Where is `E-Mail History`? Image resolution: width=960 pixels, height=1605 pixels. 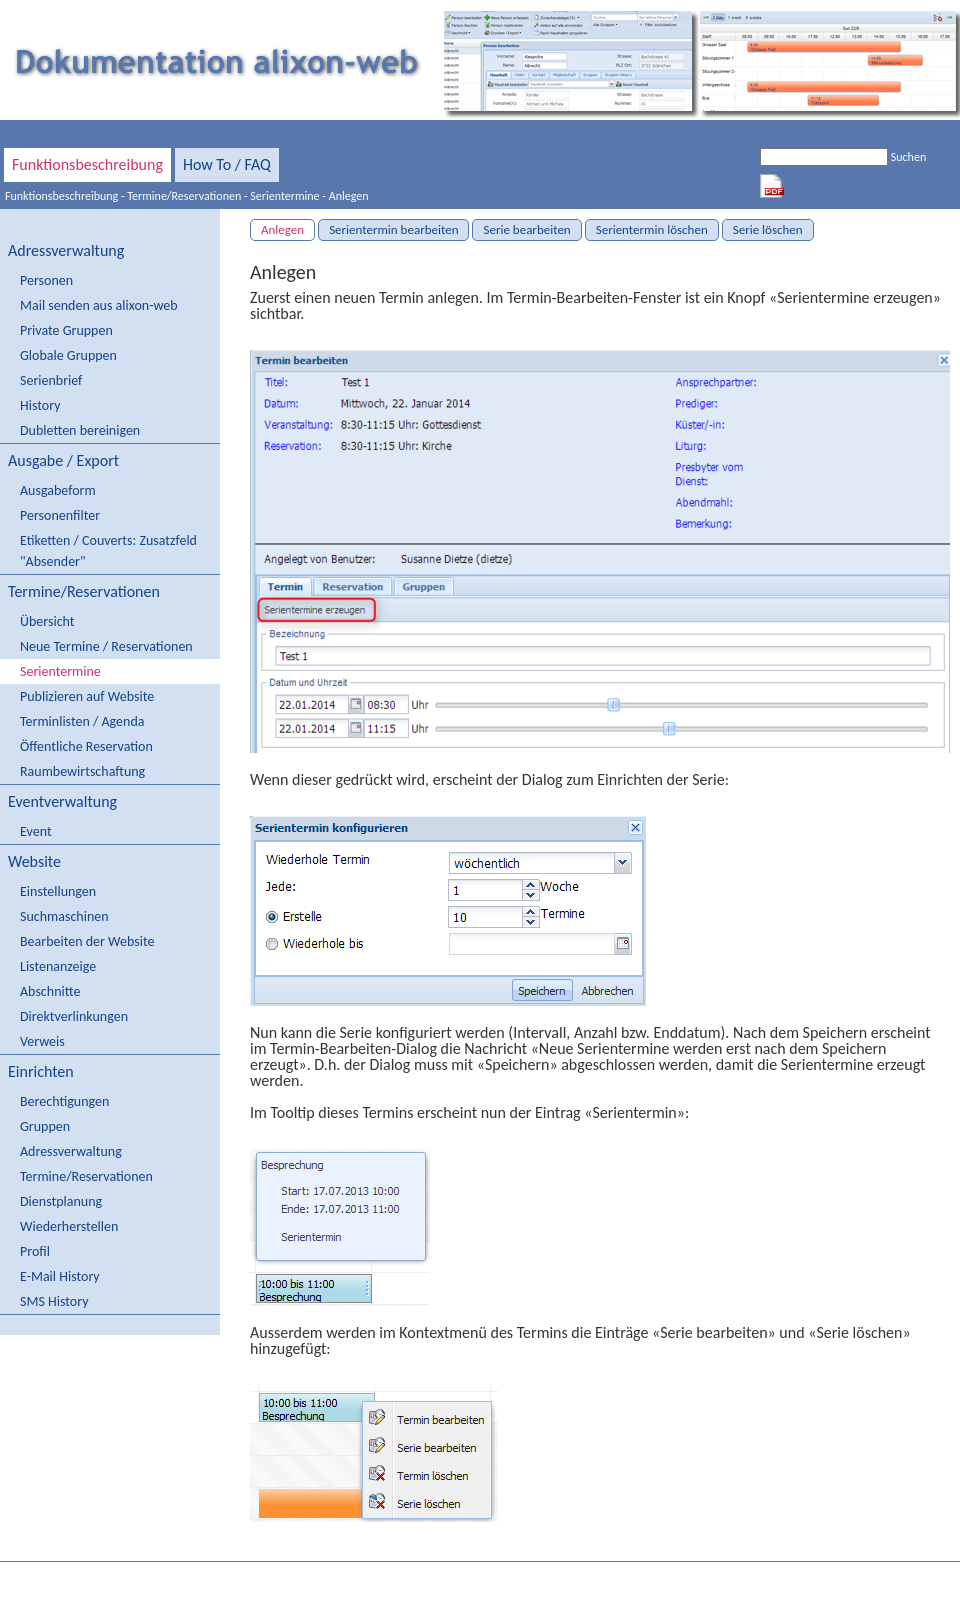 E-Mail History is located at coordinates (60, 1276).